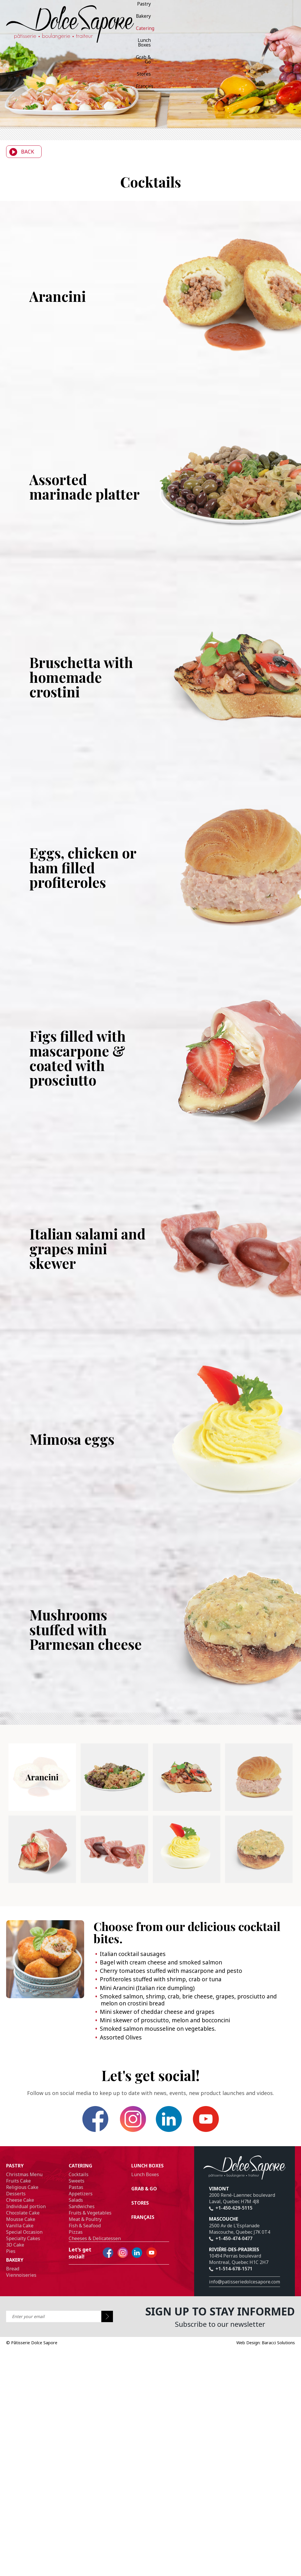  I want to click on 3D Cake, so click(15, 2235).